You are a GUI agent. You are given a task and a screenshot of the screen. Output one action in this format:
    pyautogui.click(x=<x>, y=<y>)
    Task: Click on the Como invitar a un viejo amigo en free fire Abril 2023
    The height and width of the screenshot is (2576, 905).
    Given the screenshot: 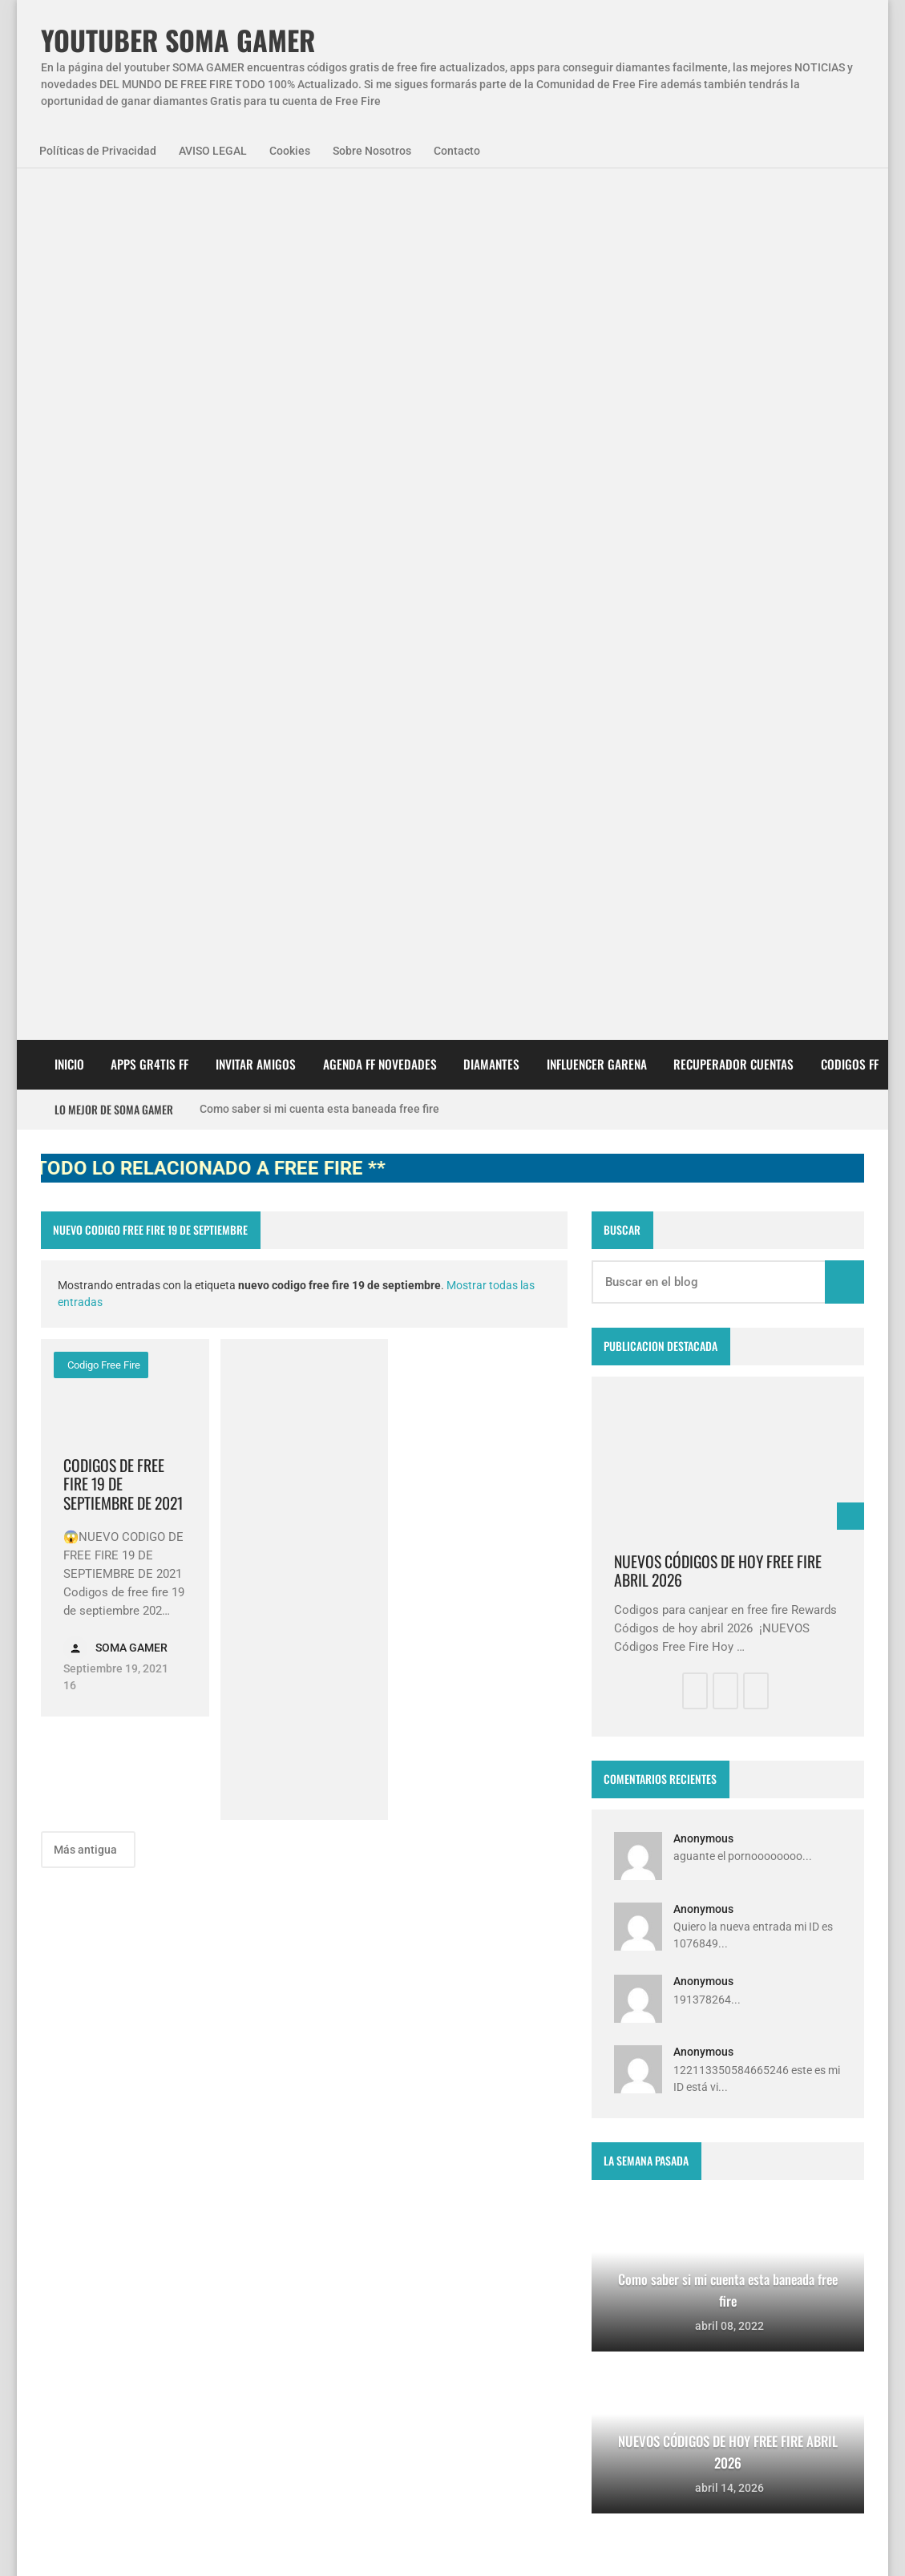 What is the action you would take?
    pyautogui.click(x=482, y=2421)
    